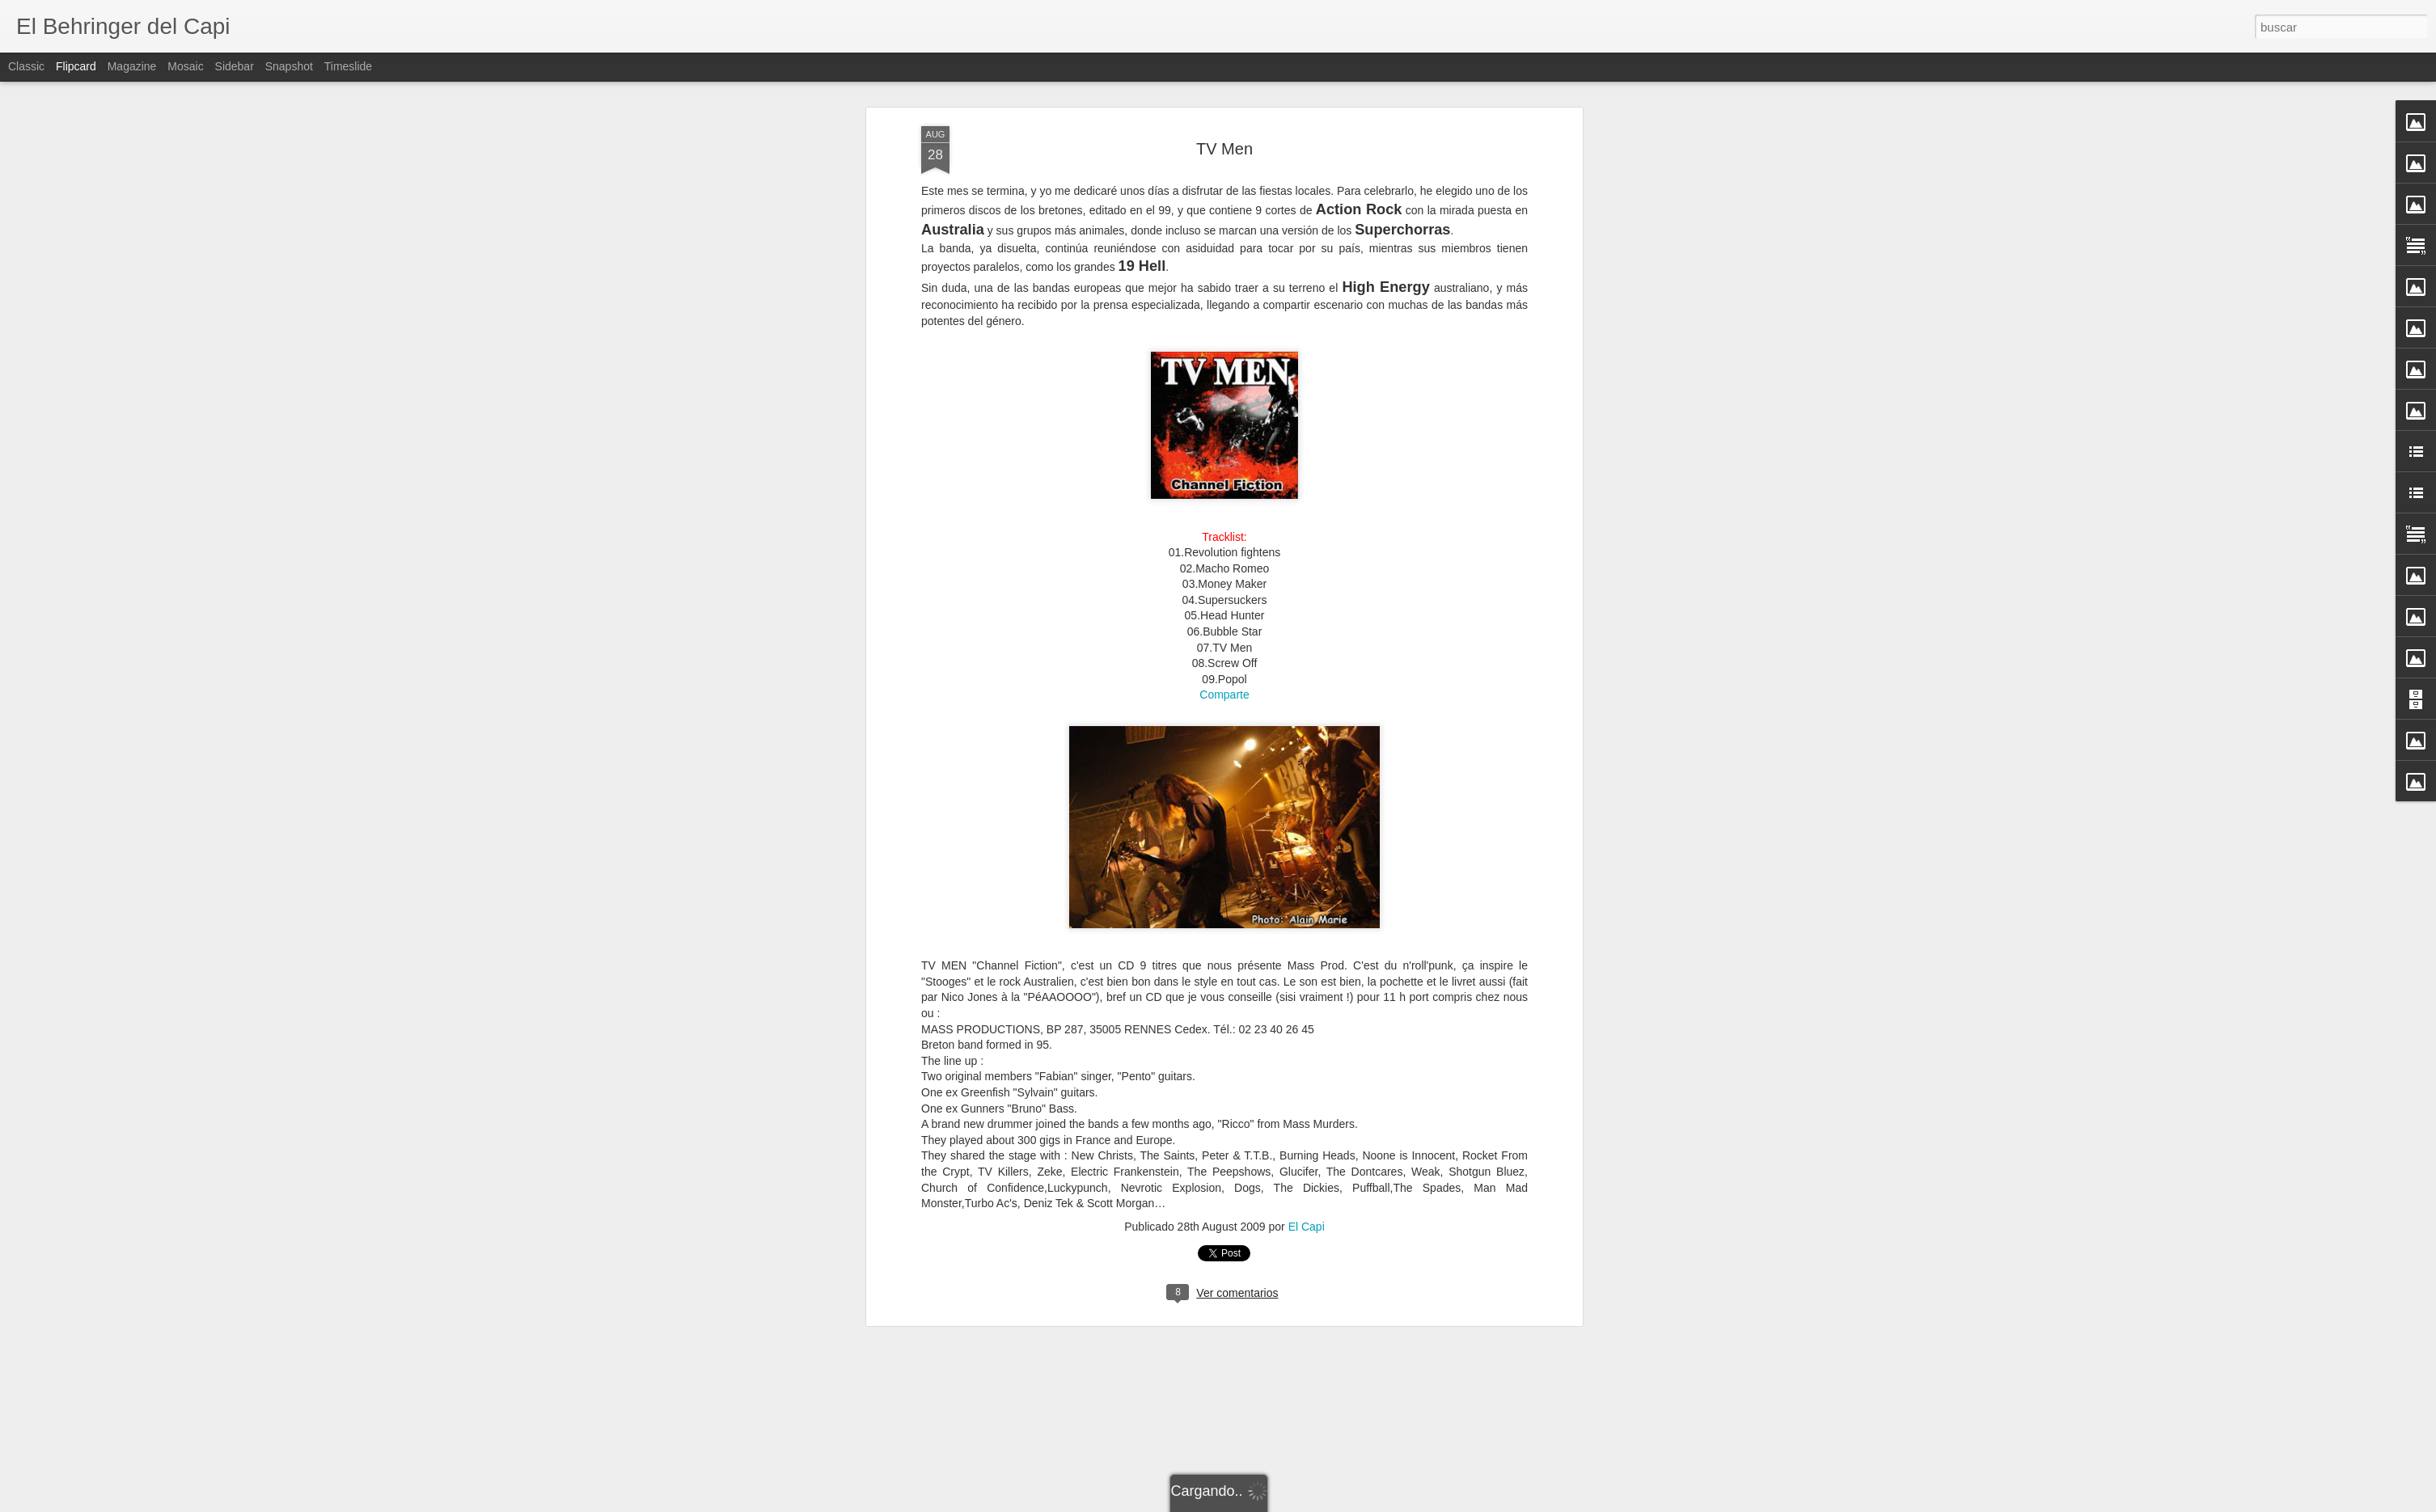 This screenshot has width=2436, height=1512. What do you see at coordinates (1224, 82) in the screenshot?
I see `TV Men` at bounding box center [1224, 82].